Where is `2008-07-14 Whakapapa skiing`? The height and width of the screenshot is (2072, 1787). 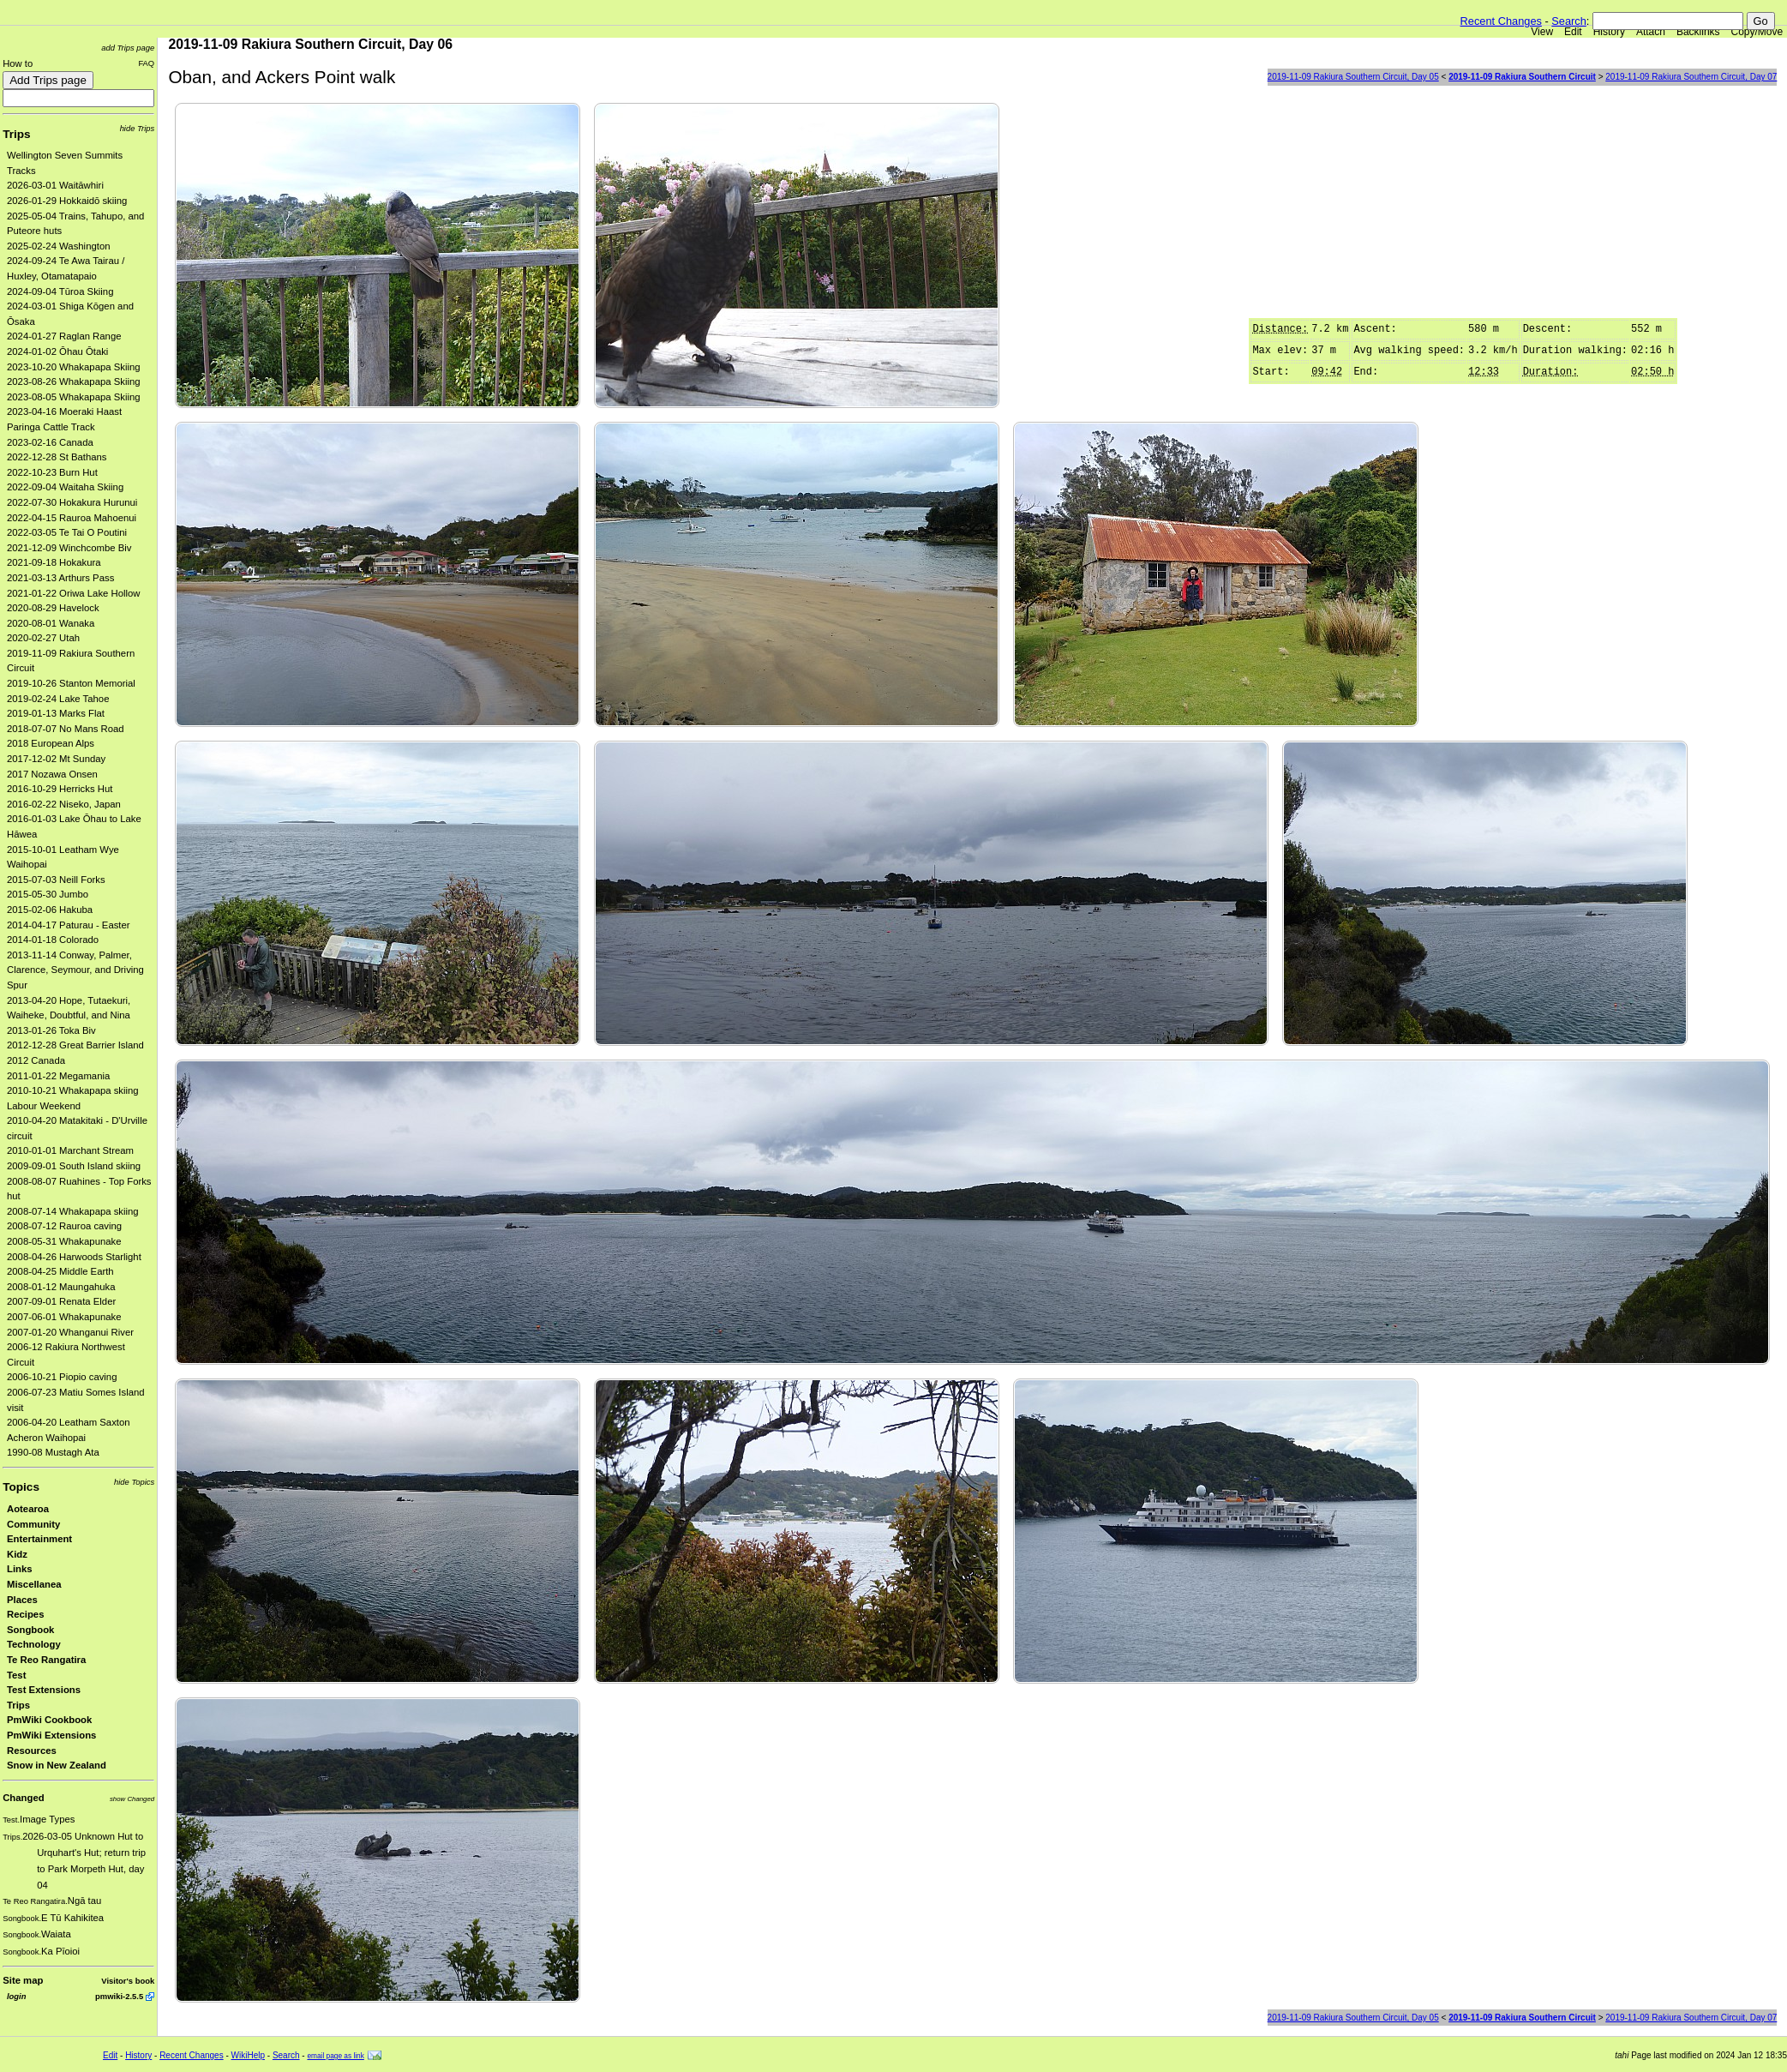 2008-07-14 Whakapapa skiing is located at coordinates (73, 1211).